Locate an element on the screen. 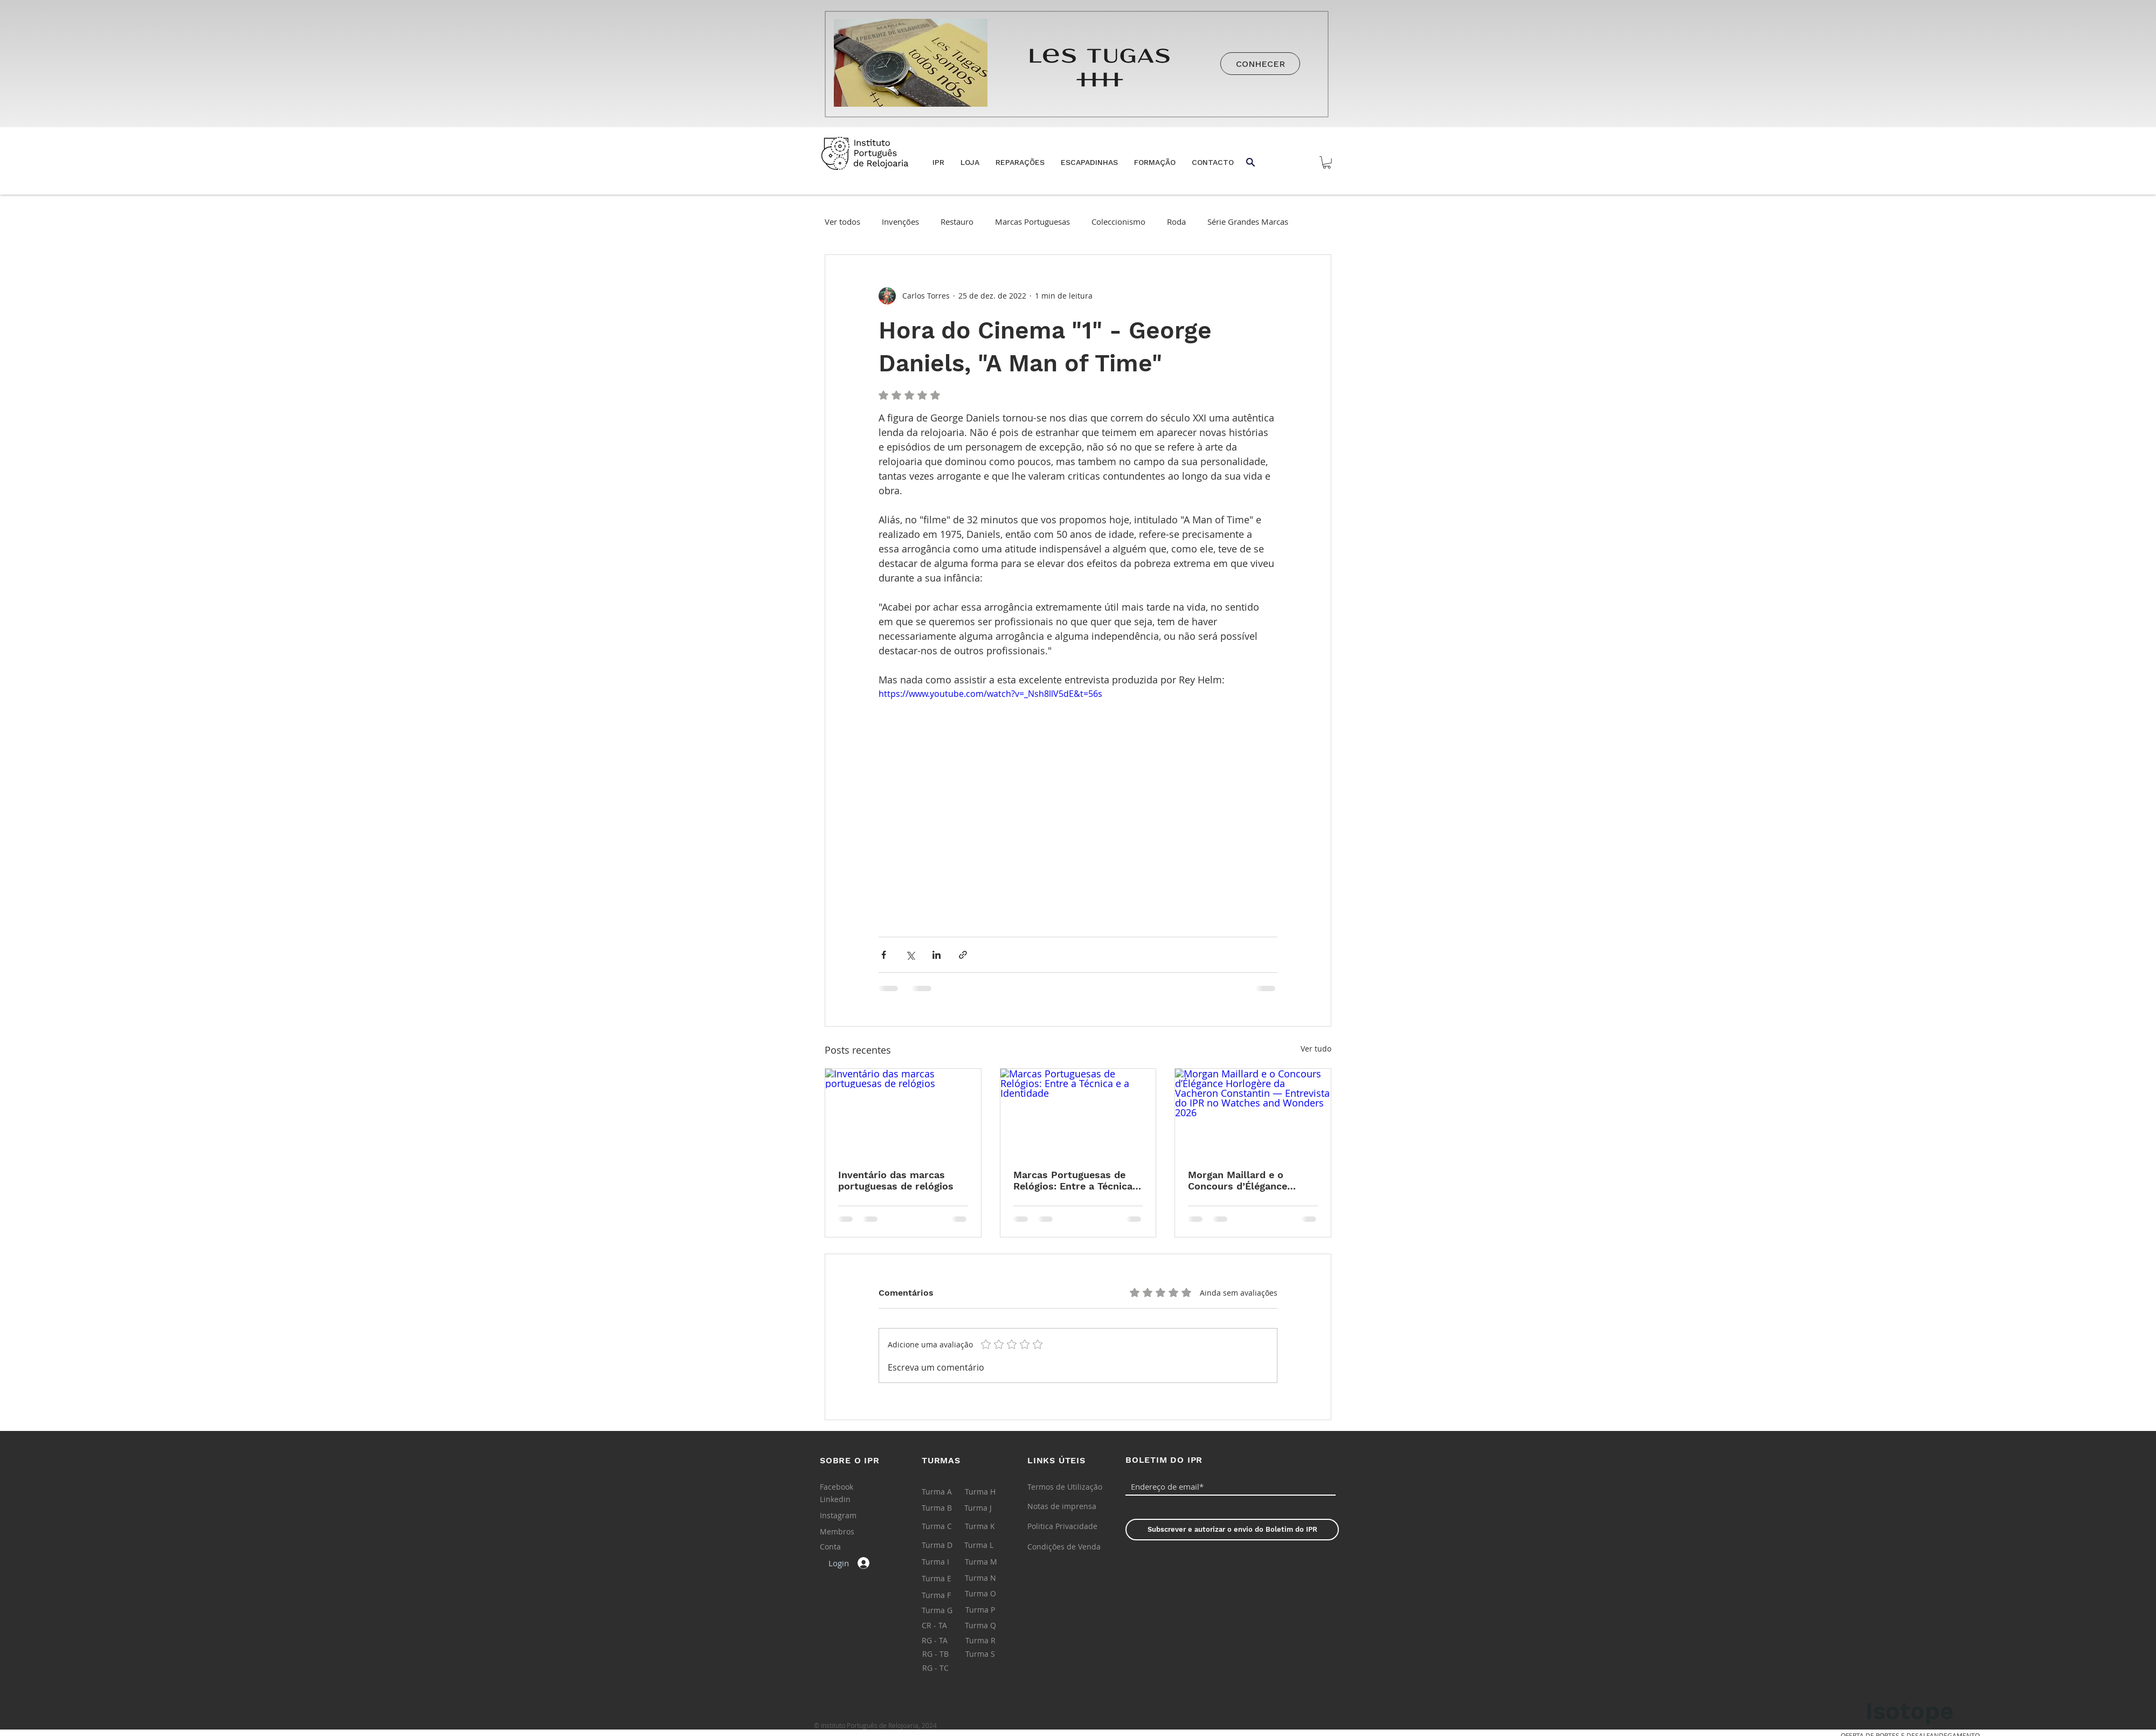  [Turma P] is located at coordinates (991, 1609).